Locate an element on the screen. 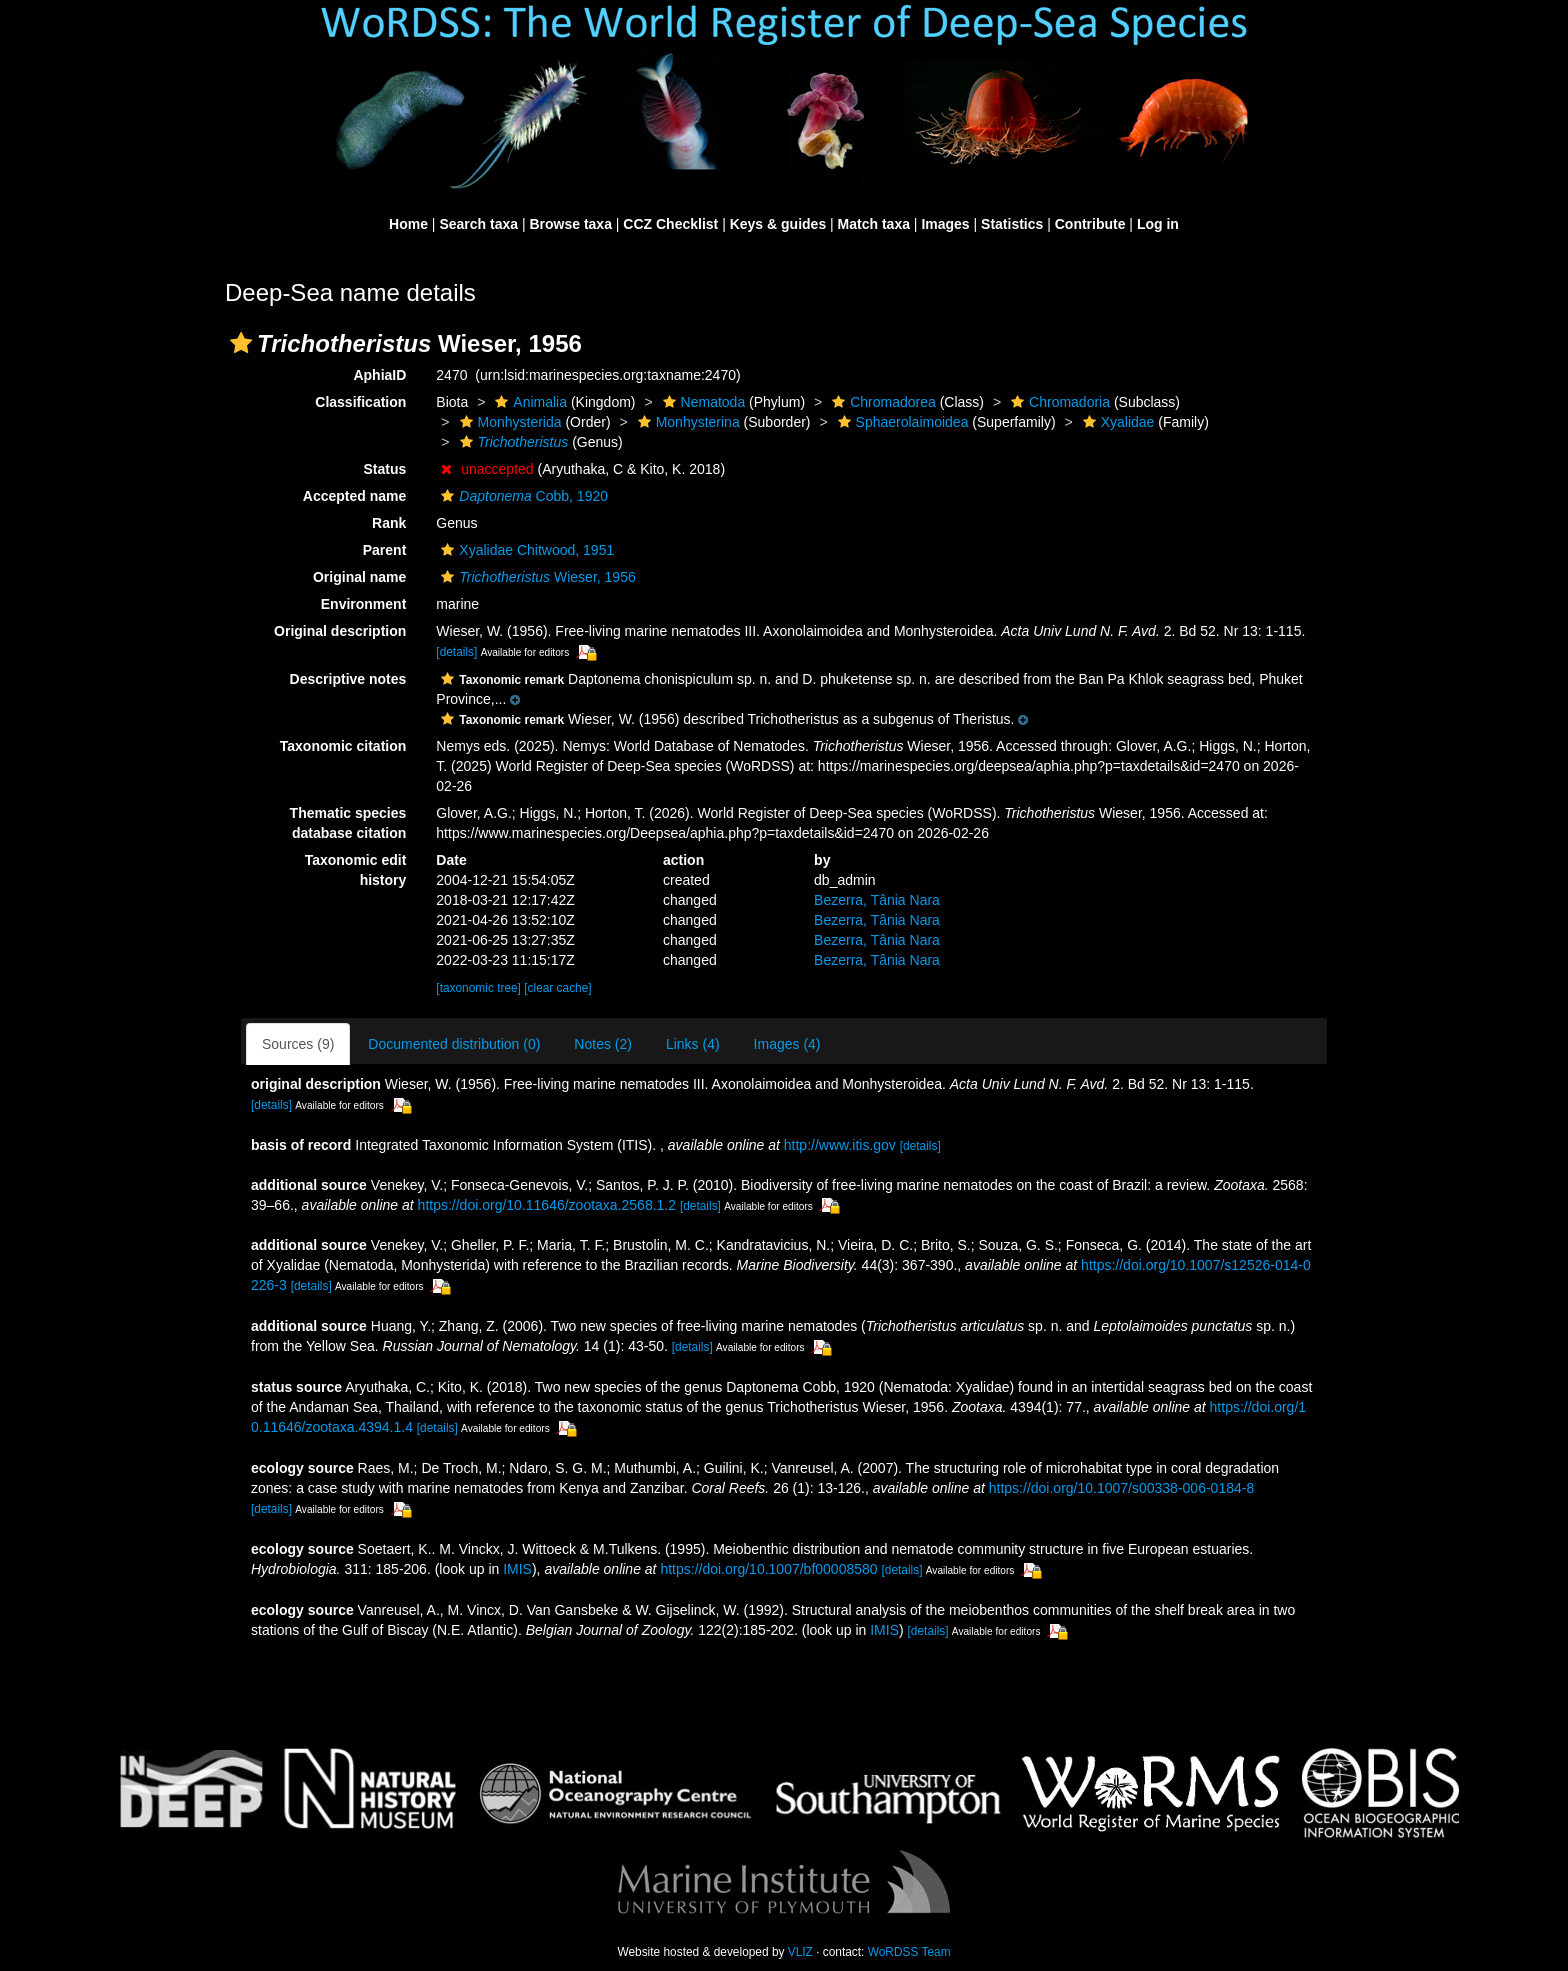 The height and width of the screenshot is (1971, 1568). Images is located at coordinates (945, 224).